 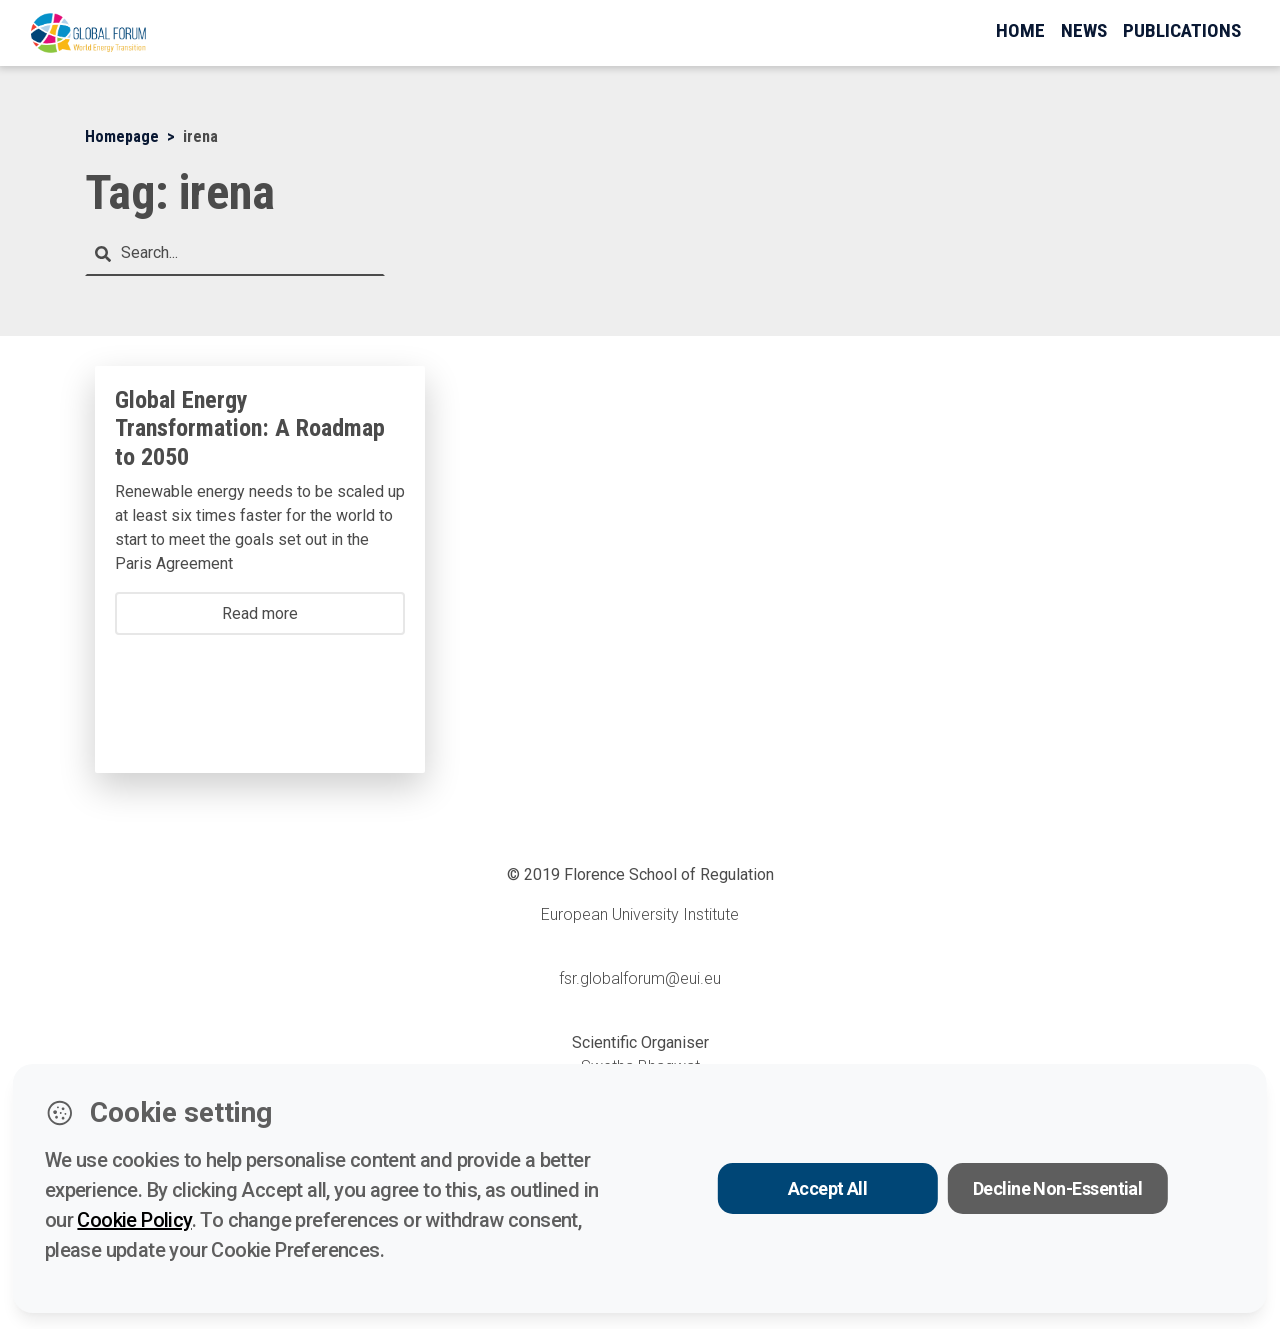 What do you see at coordinates (1182, 30) in the screenshot?
I see `Publications` at bounding box center [1182, 30].